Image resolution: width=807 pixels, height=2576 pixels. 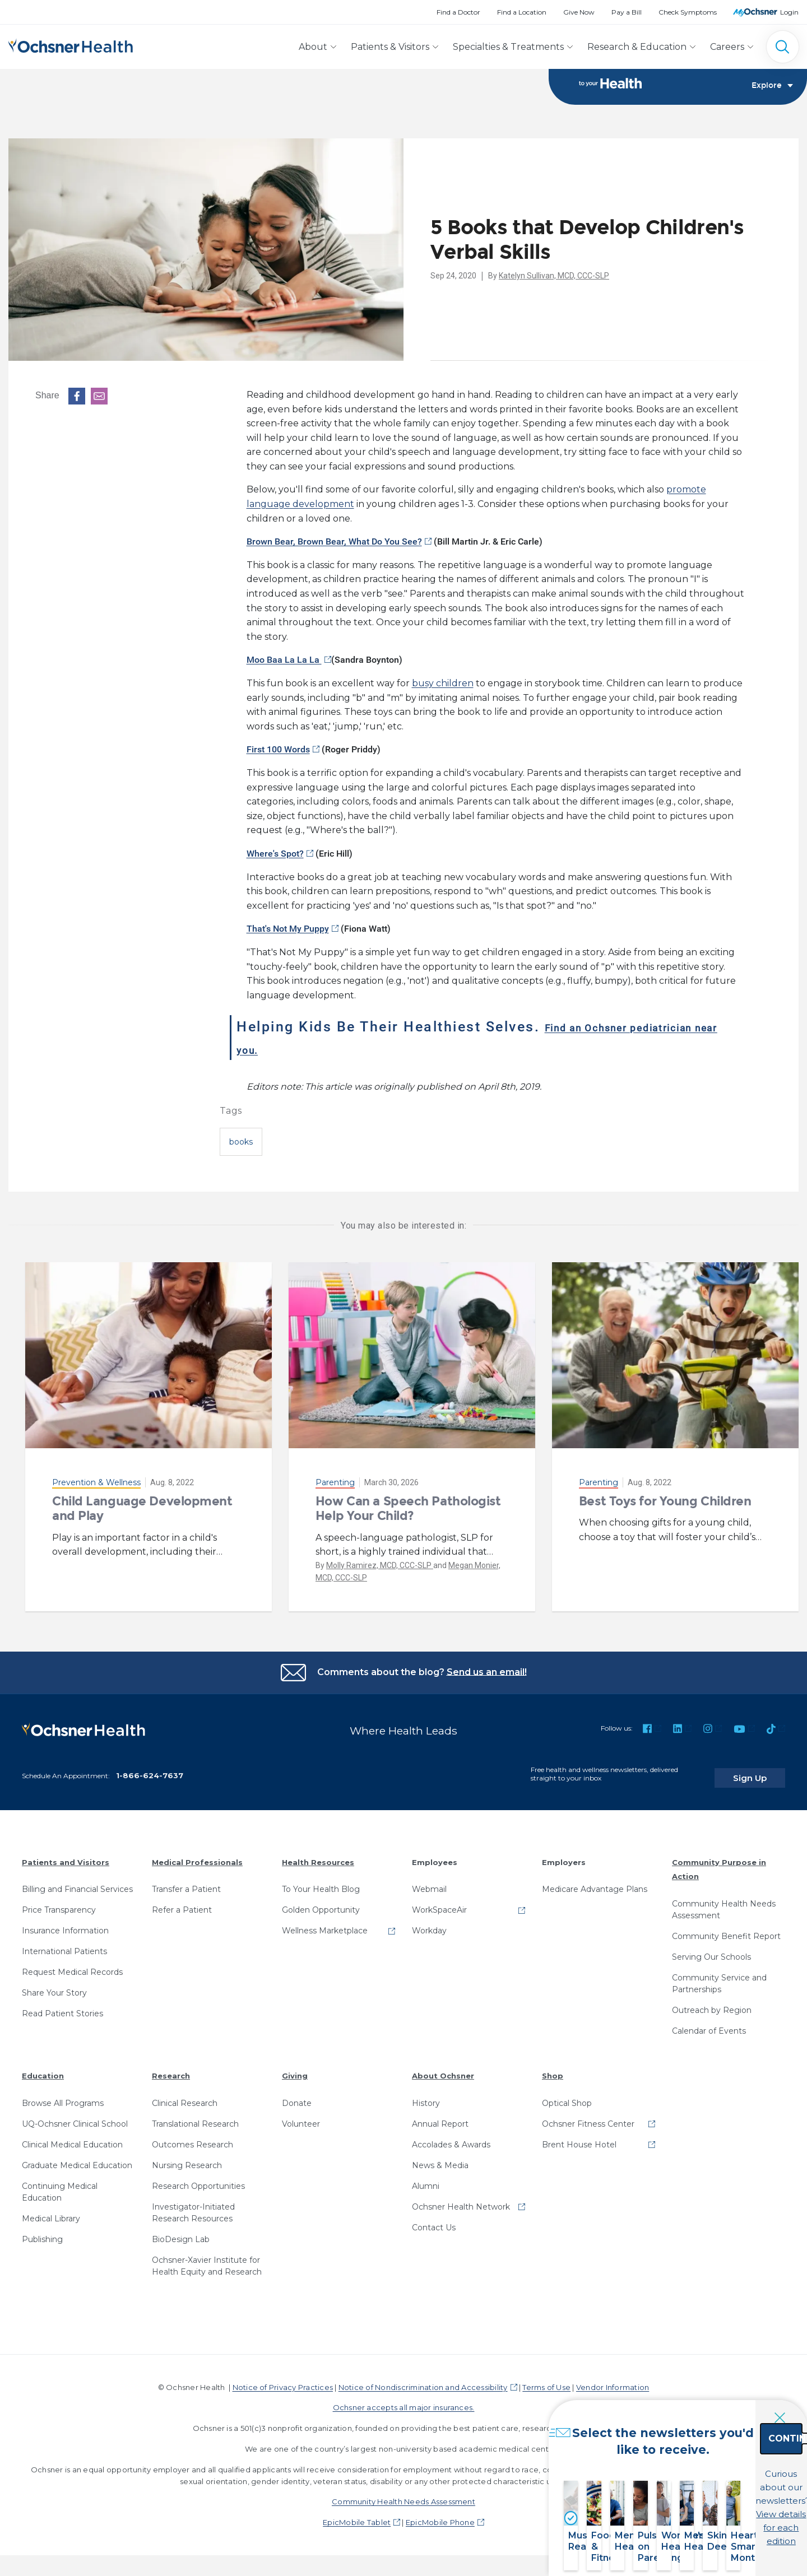 I want to click on 1-866-624-7637, so click(x=149, y=1767).